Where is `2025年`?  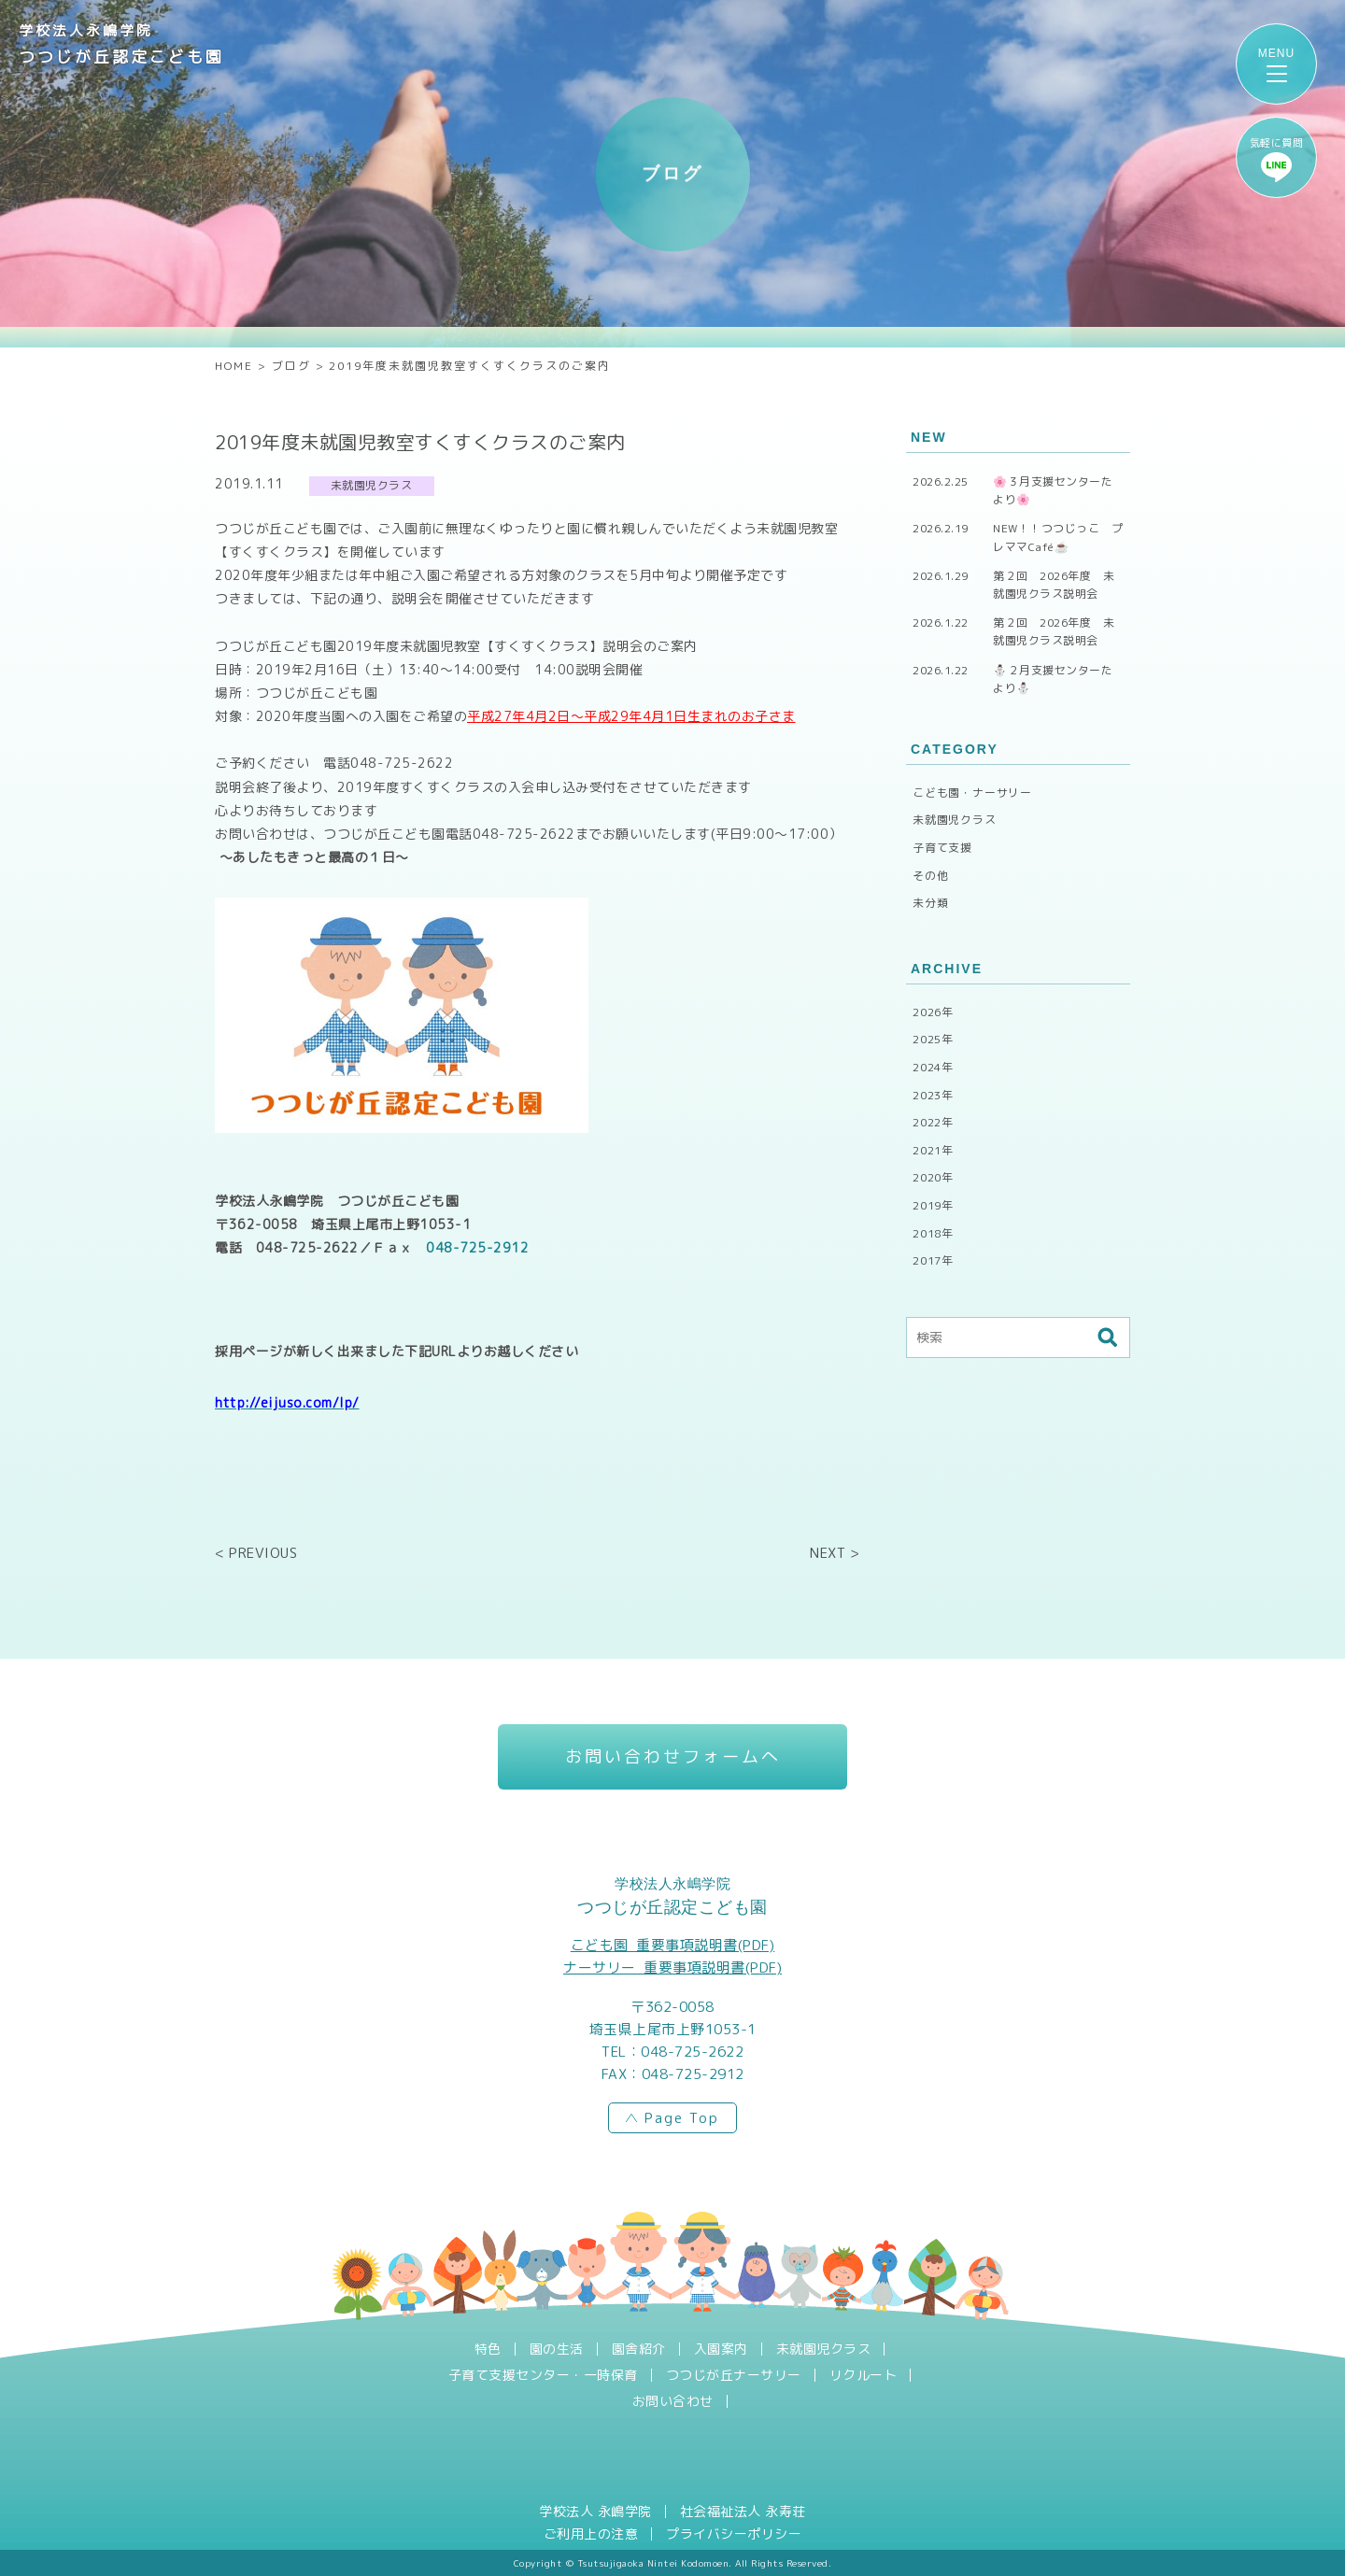
2025年 is located at coordinates (933, 1039).